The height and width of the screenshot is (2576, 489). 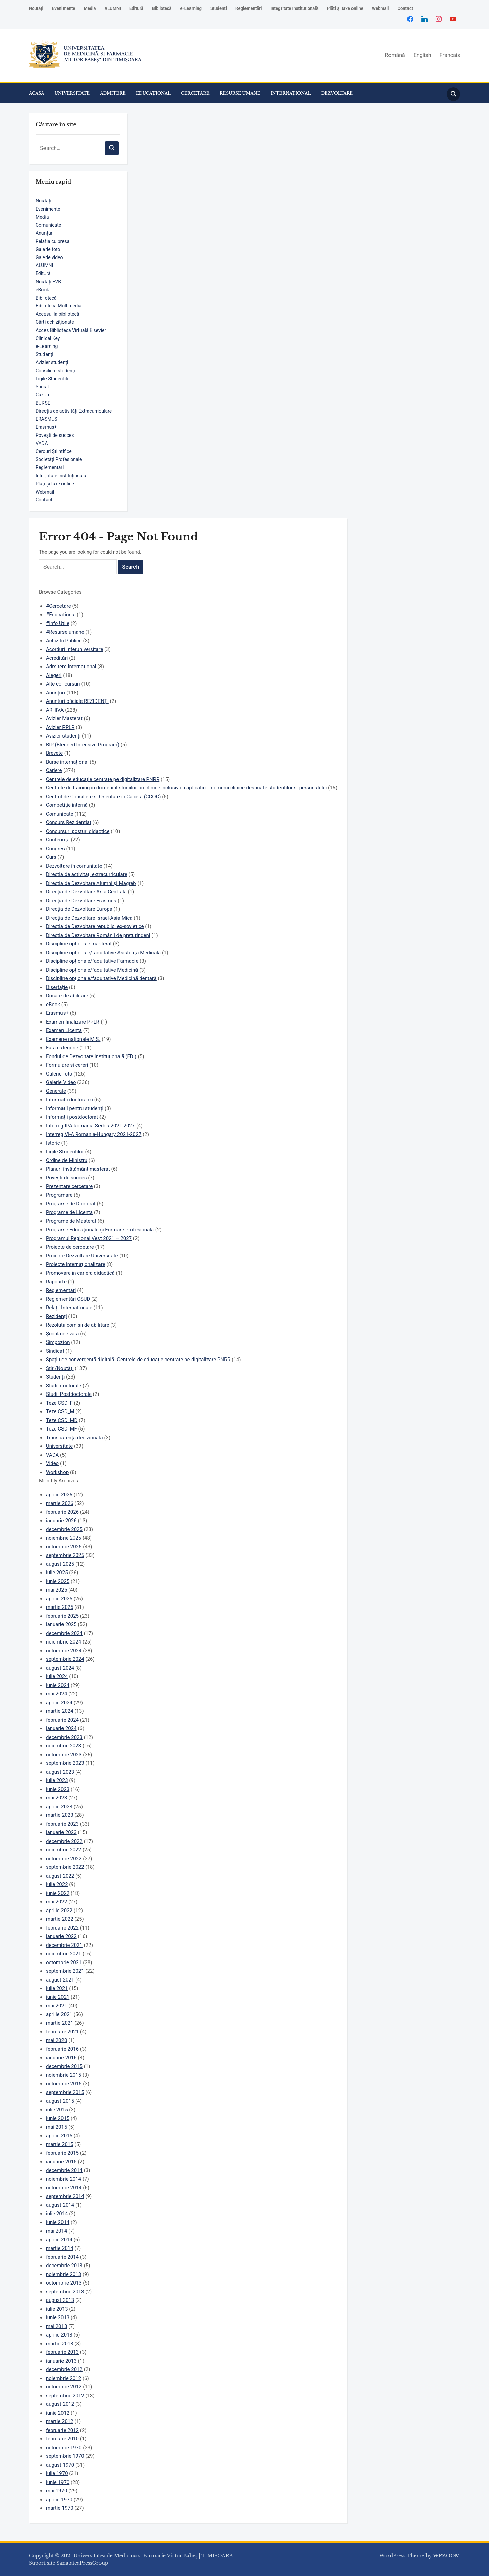 What do you see at coordinates (53, 378) in the screenshot?
I see `Ligile Studenților` at bounding box center [53, 378].